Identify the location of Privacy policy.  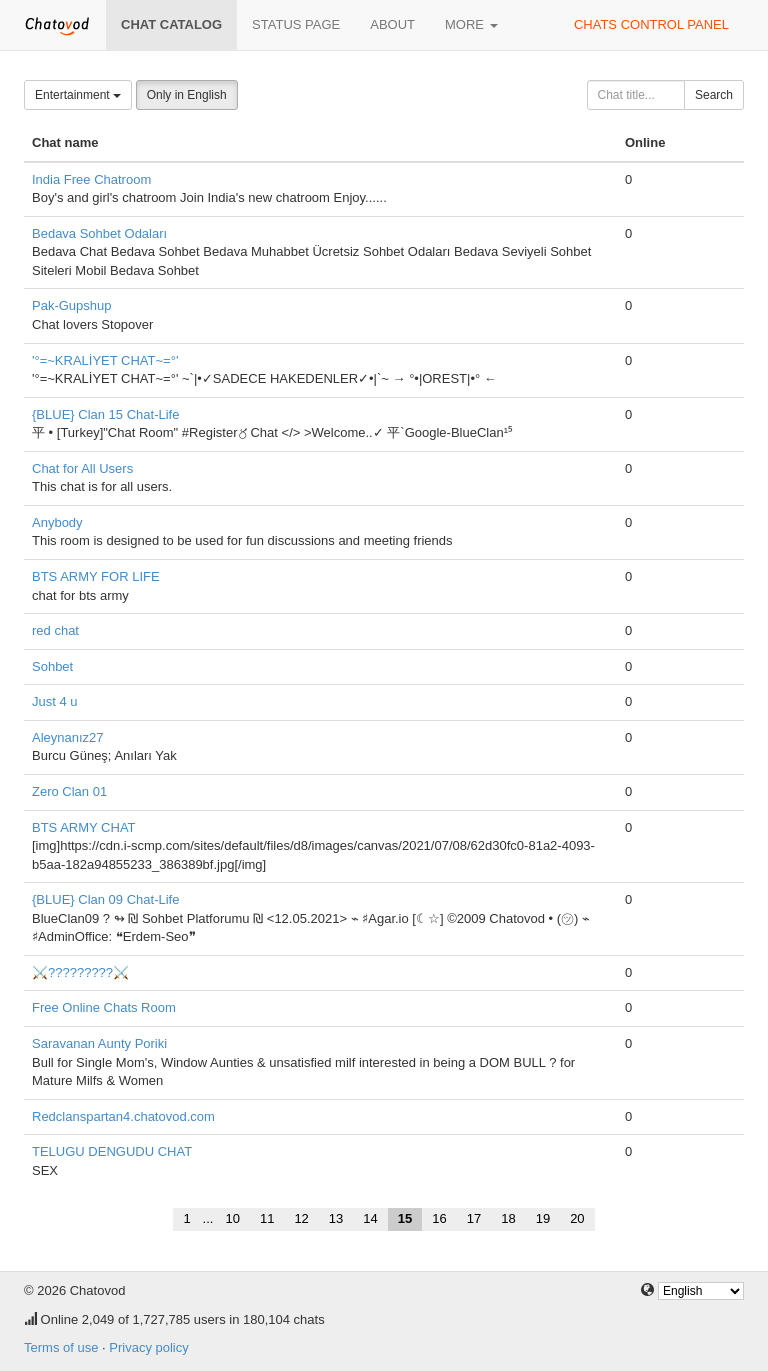
(148, 1347).